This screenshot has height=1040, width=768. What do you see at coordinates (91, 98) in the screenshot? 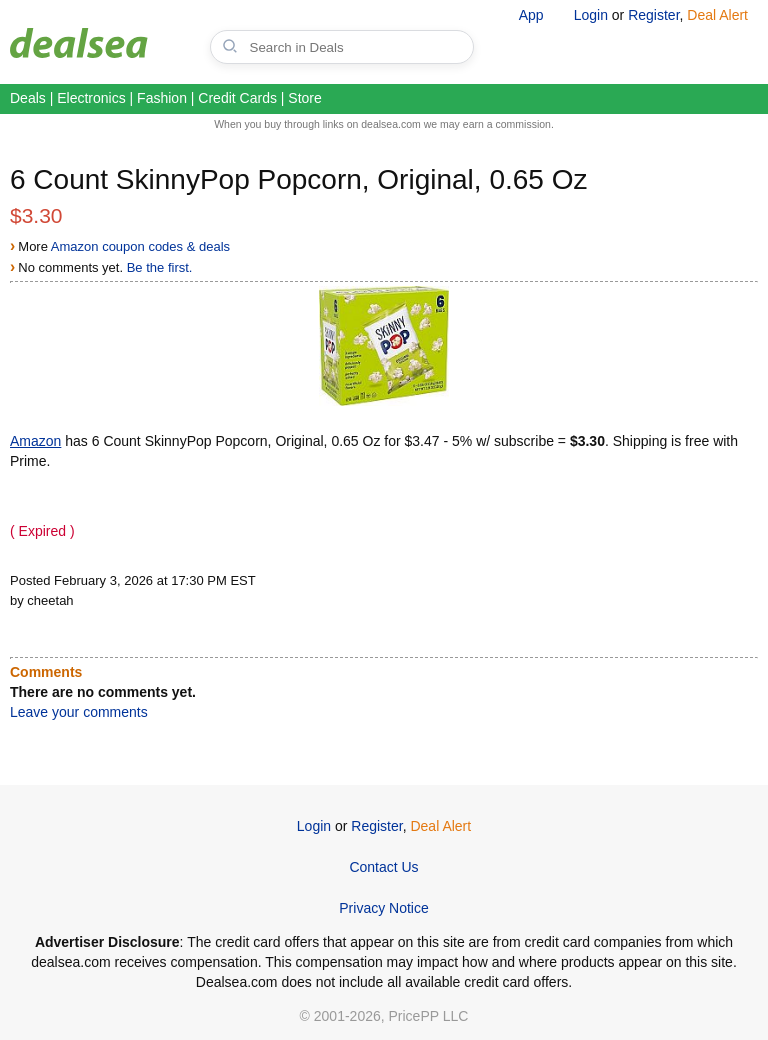
I see `Electronics` at bounding box center [91, 98].